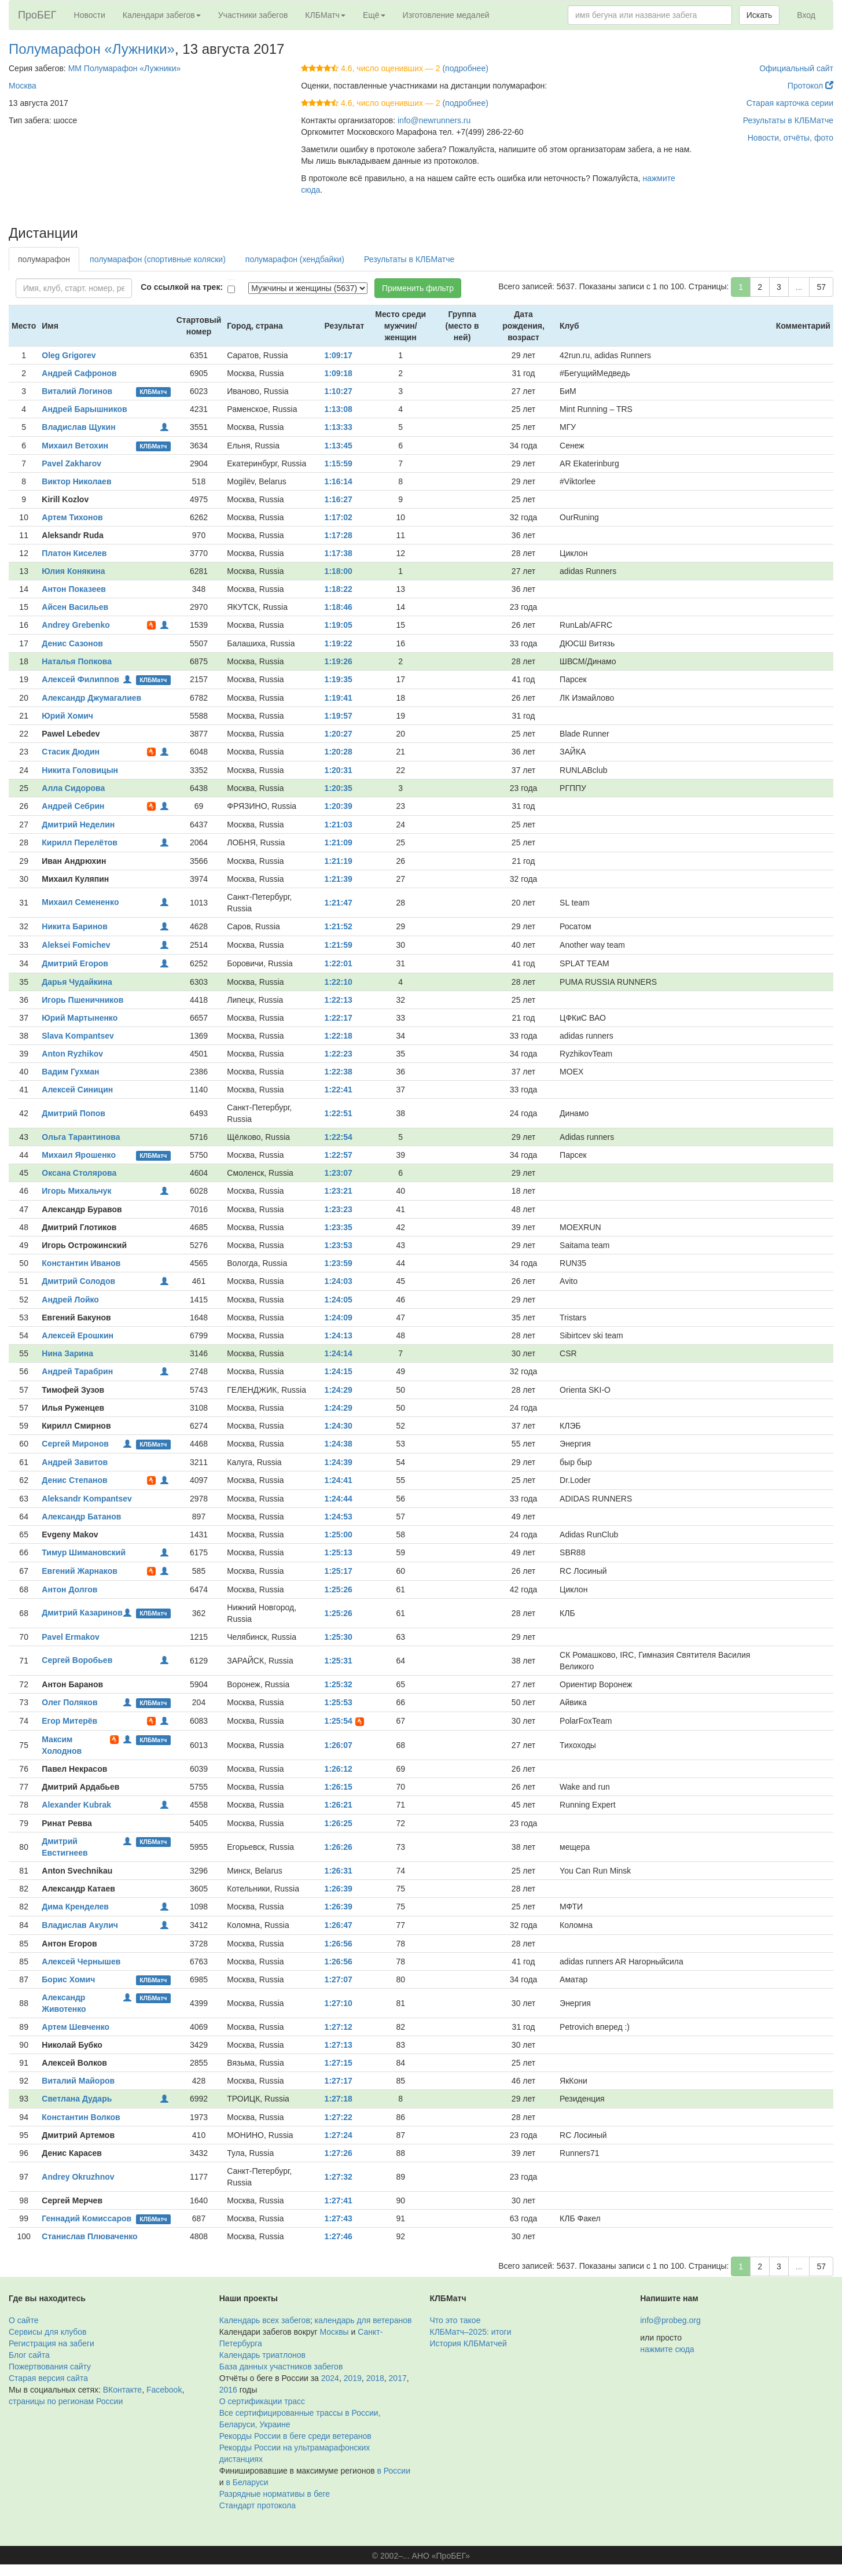 The image size is (842, 2576). I want to click on Александр Джумагалиев, so click(91, 697).